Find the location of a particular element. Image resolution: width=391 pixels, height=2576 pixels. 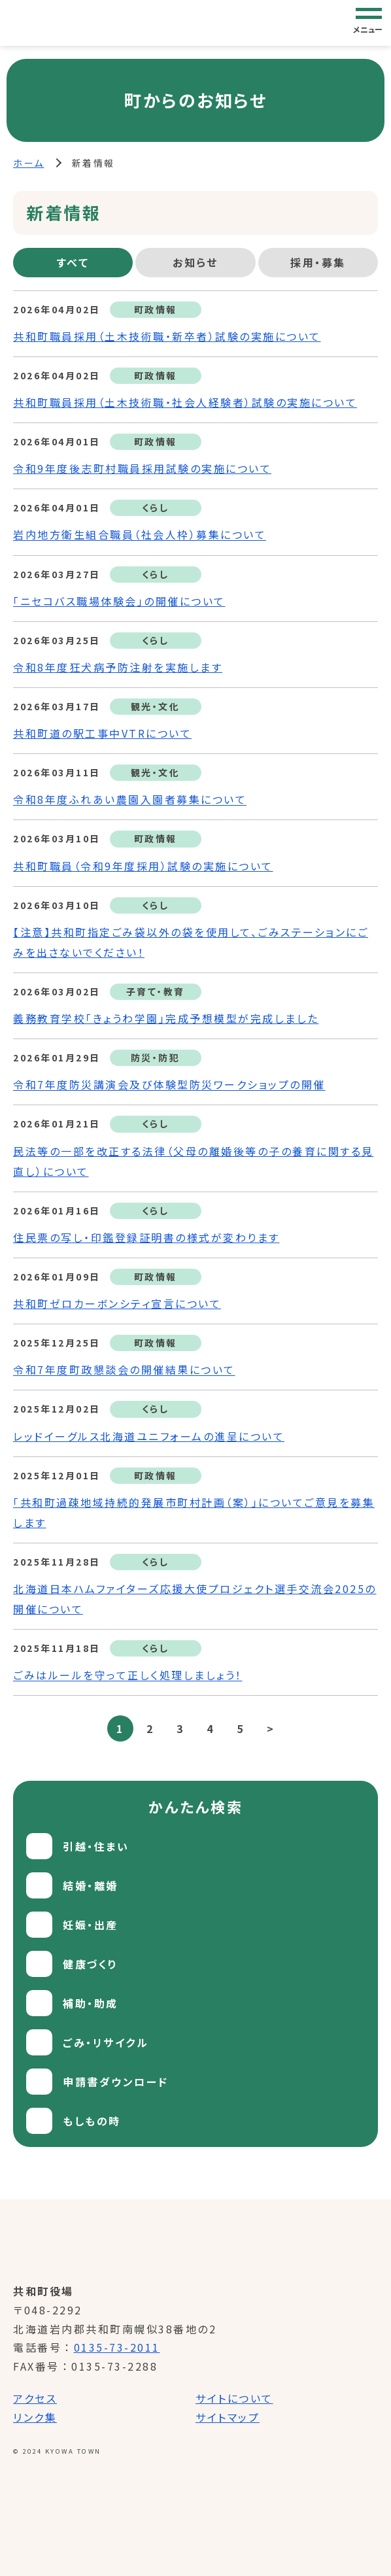

令和8年度ふれあい農園入園者募集について is located at coordinates (129, 800).